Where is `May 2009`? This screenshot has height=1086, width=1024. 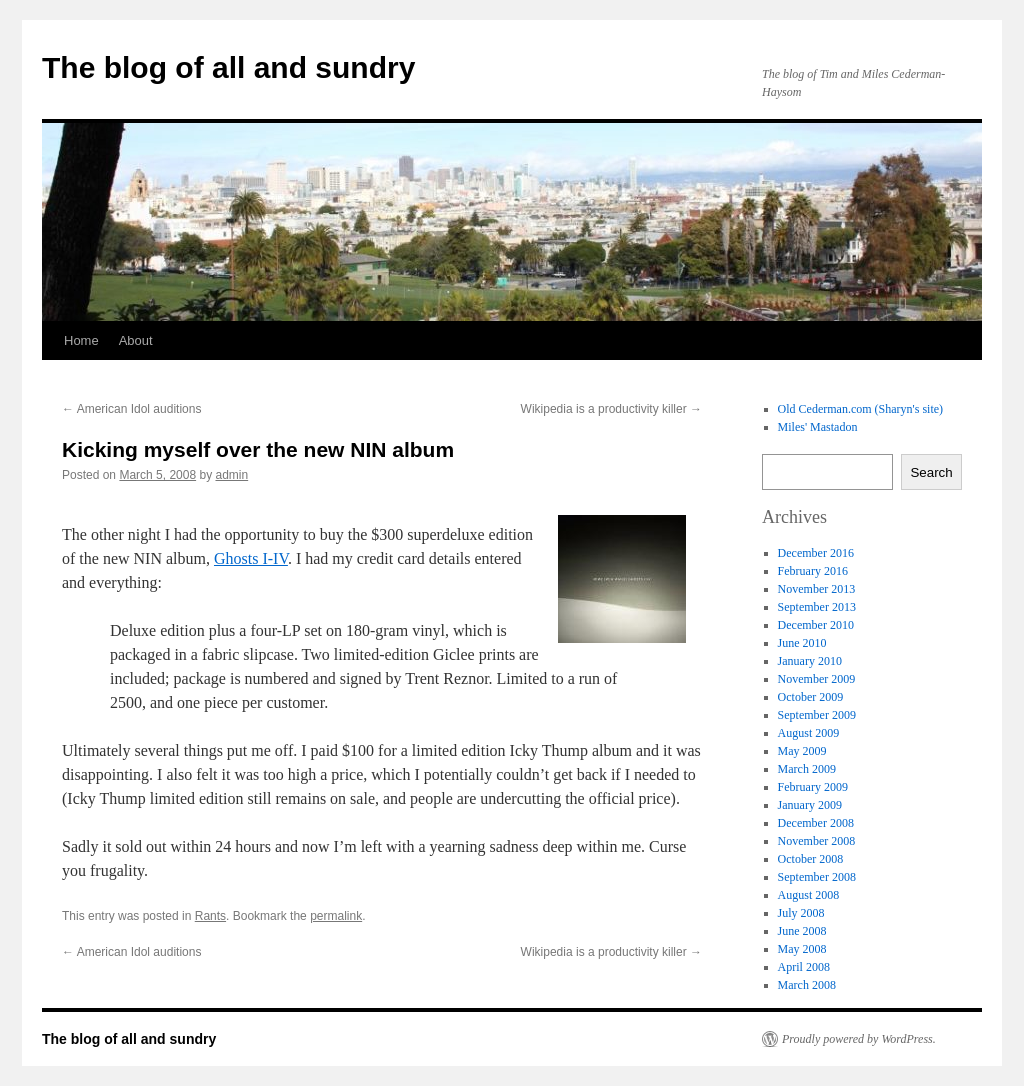
May 2009 is located at coordinates (802, 751).